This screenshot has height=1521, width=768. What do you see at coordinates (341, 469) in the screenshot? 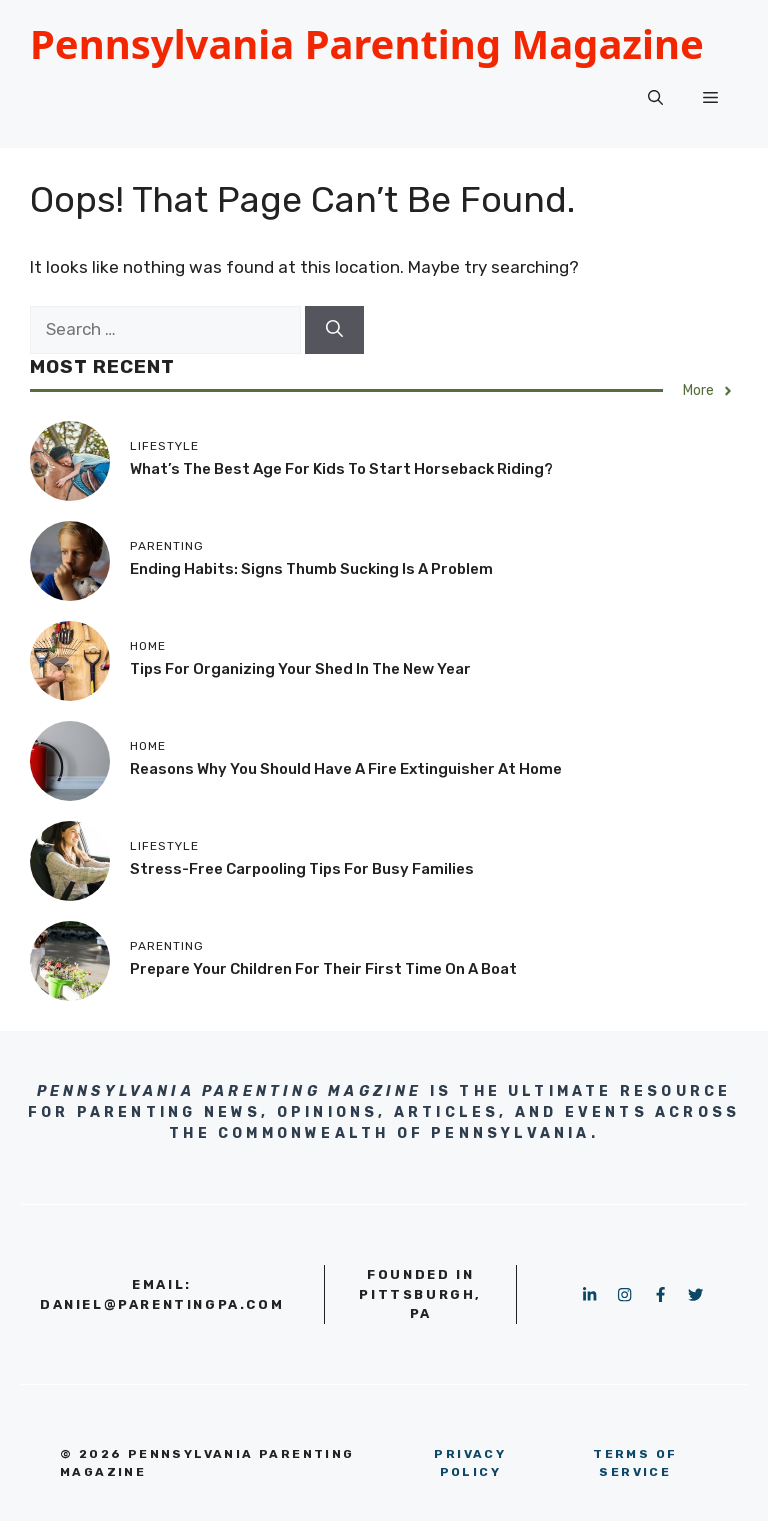
I see `What’s the Best Age for Kids to Start Horseback Riding?` at bounding box center [341, 469].